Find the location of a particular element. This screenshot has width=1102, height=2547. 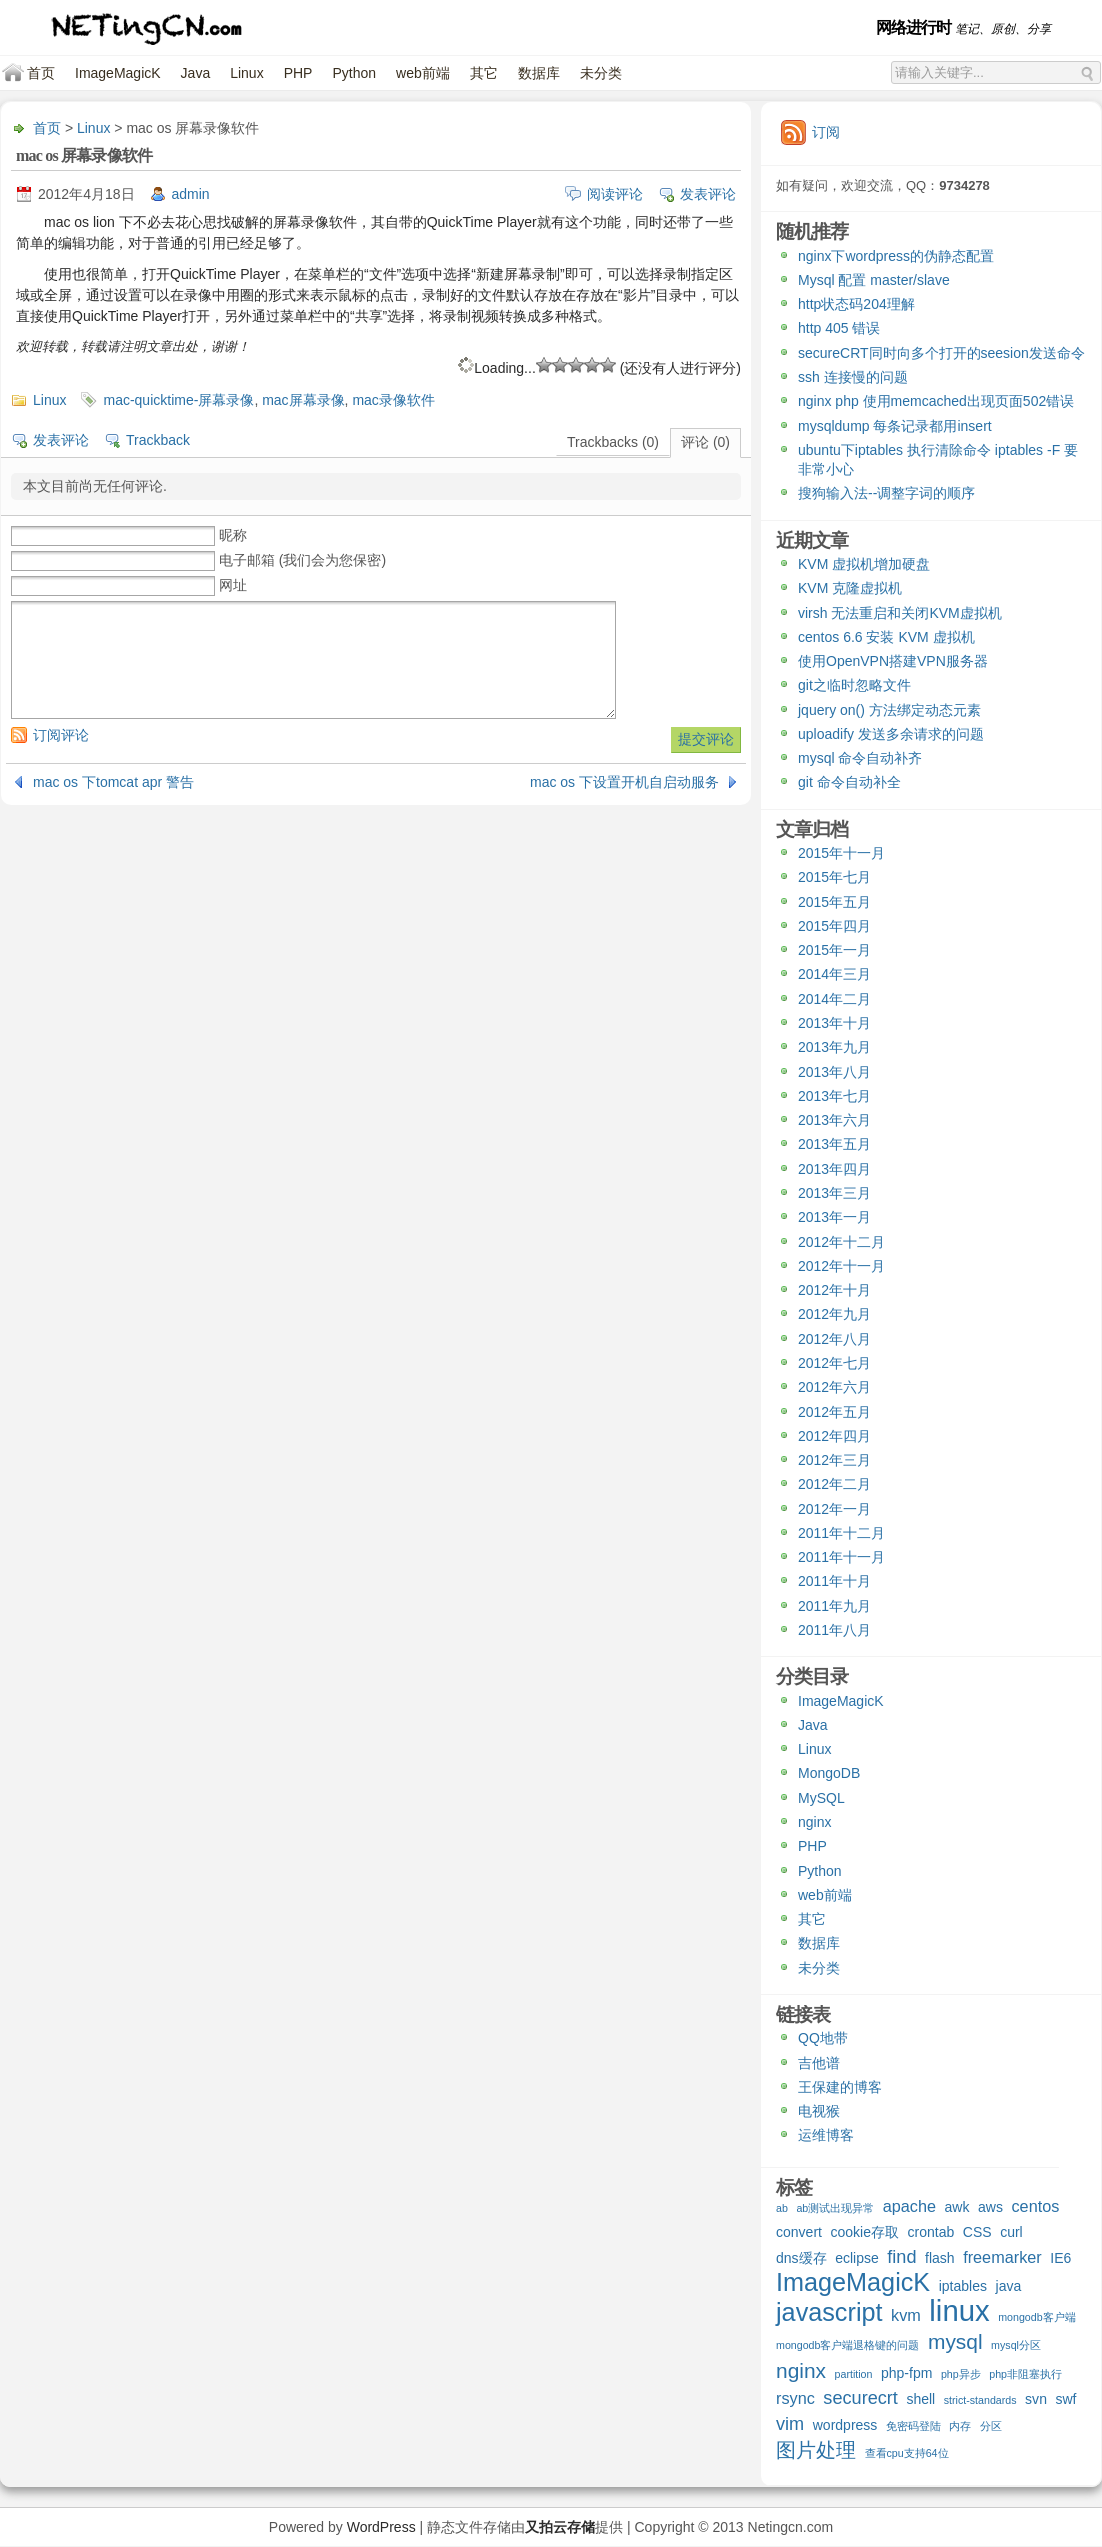

2013年一月 is located at coordinates (834, 1217).